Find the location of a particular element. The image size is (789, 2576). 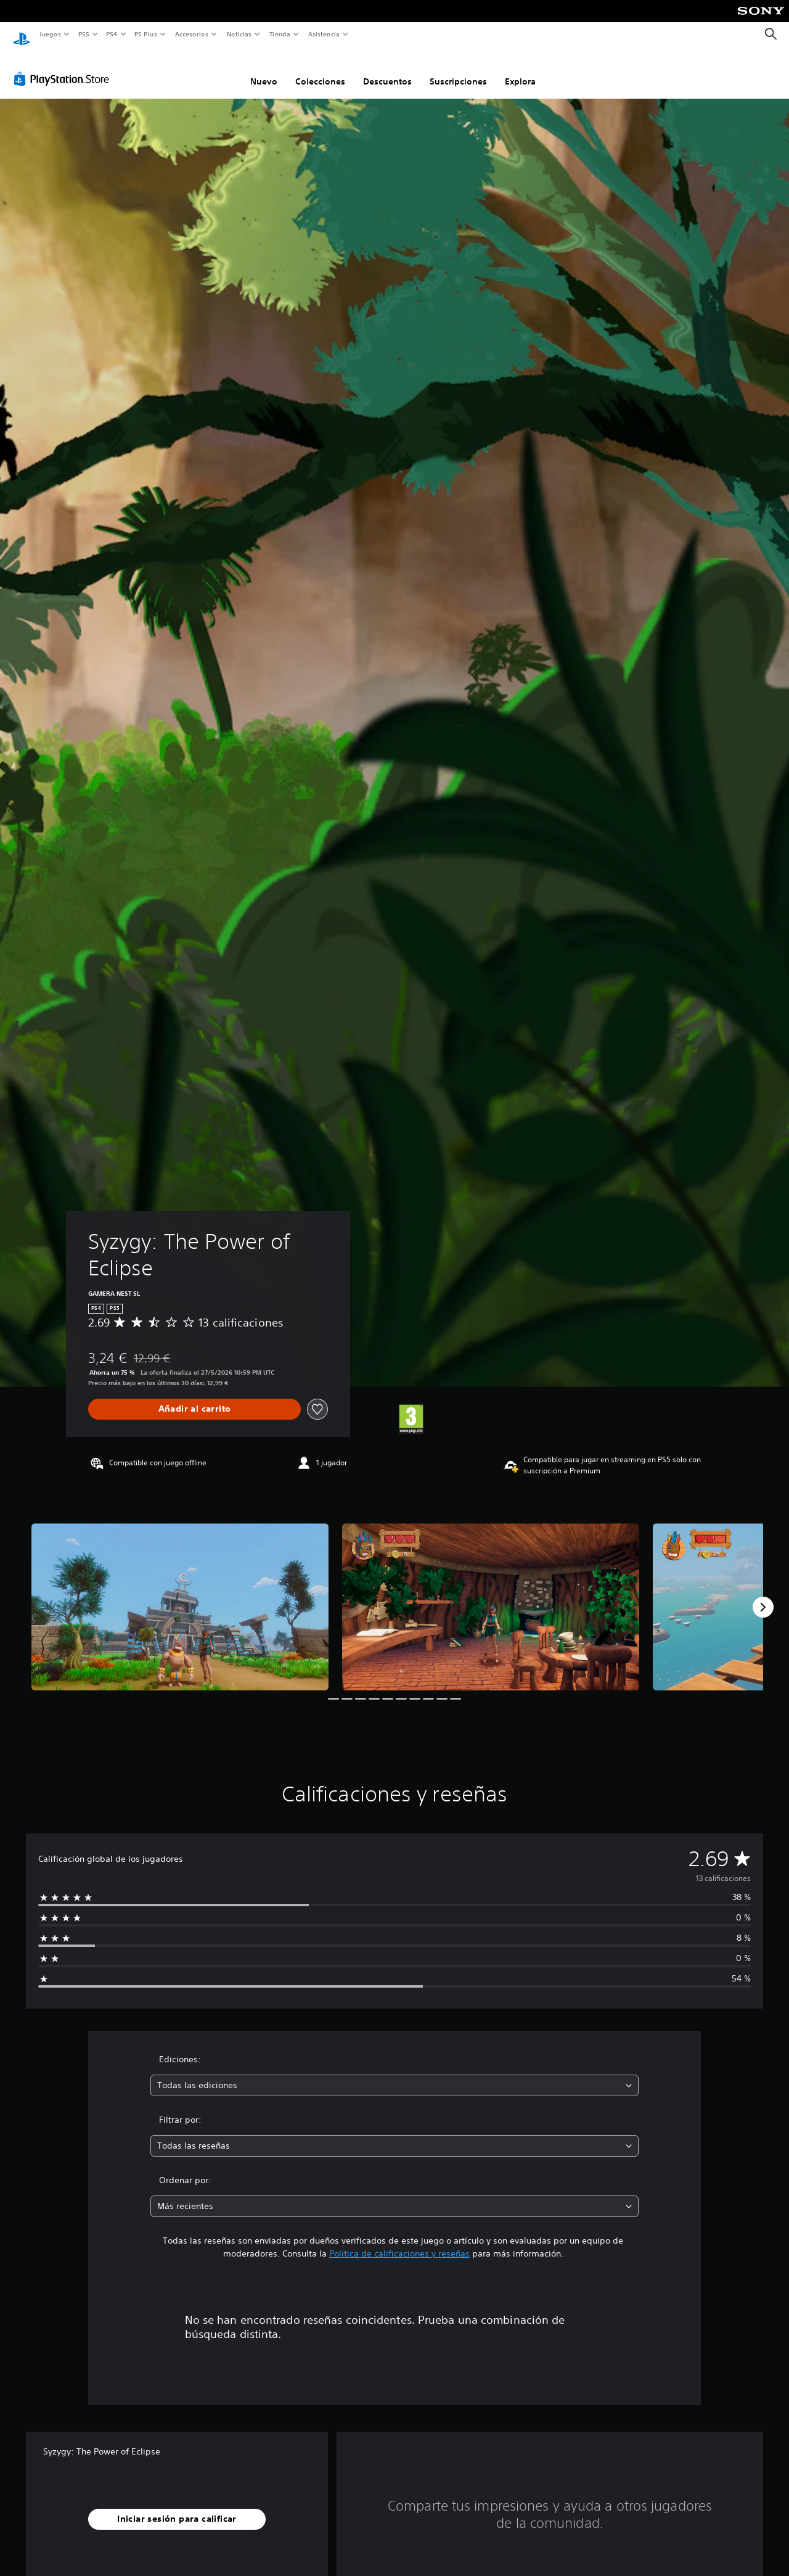

Explora is located at coordinates (520, 69).